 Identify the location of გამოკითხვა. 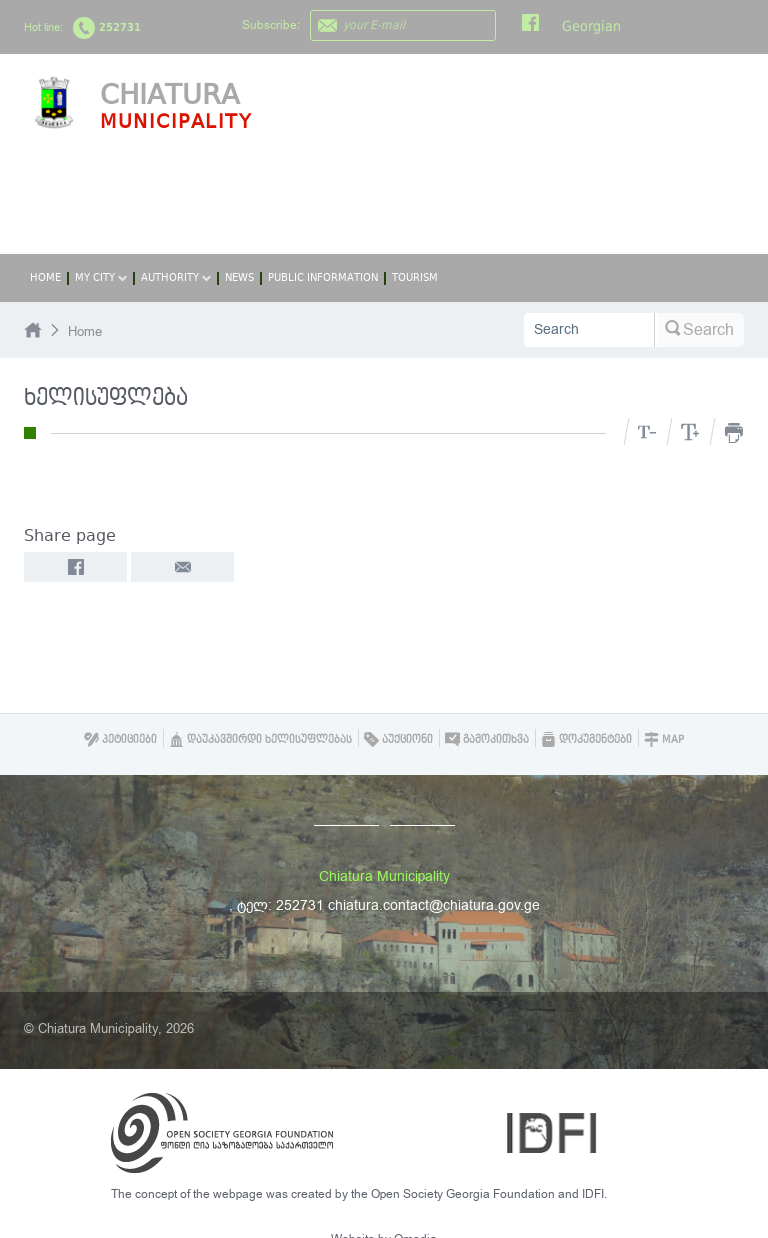
(487, 739).